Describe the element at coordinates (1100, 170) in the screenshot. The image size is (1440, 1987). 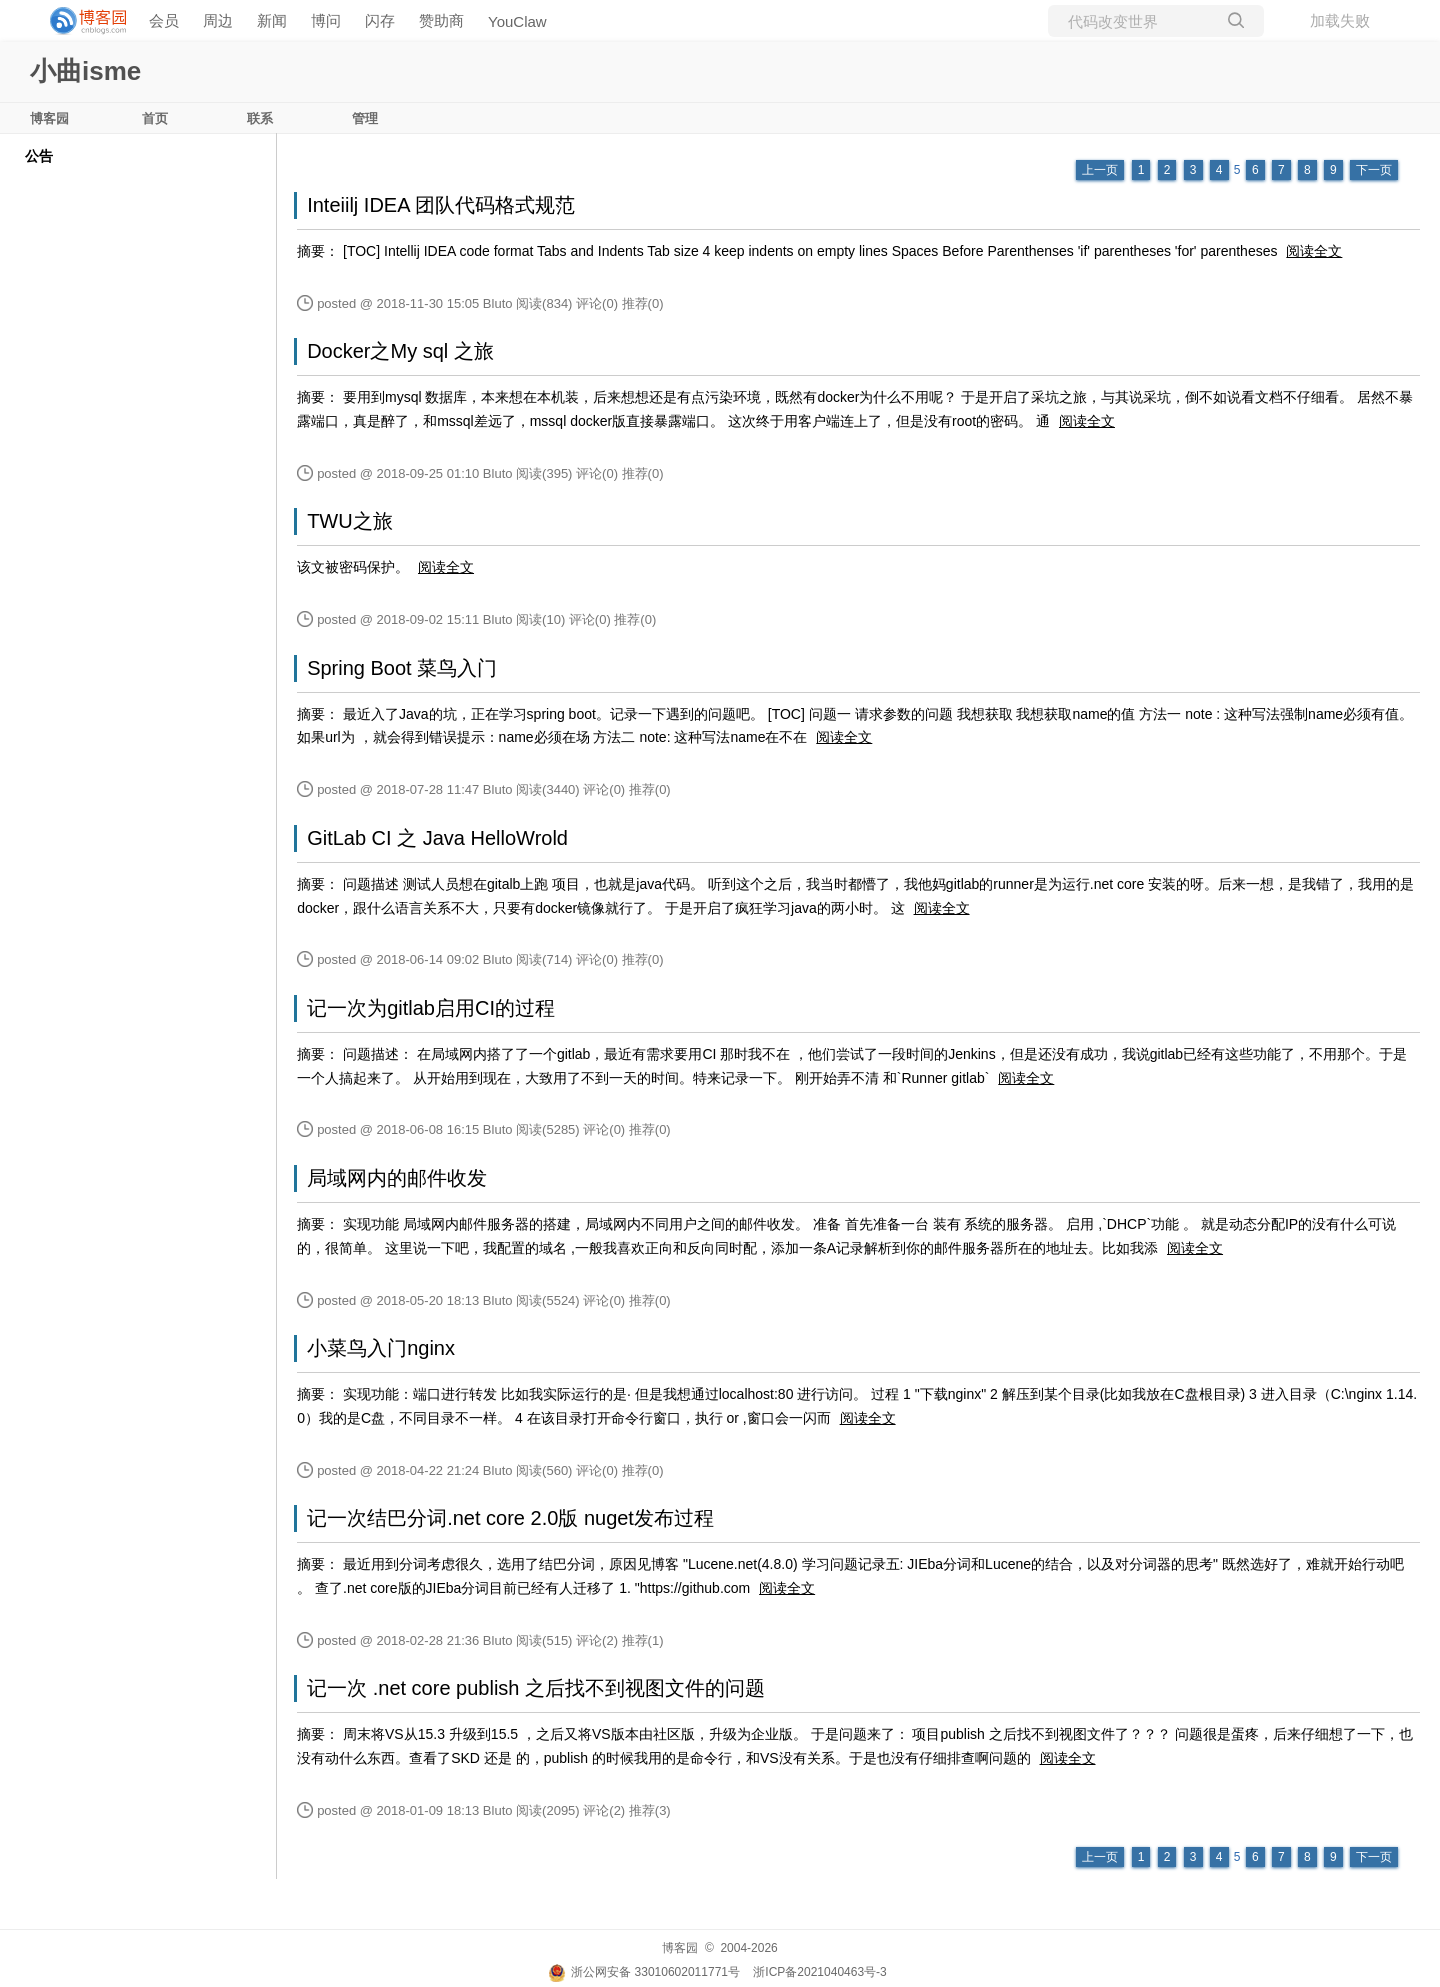
I see `上一页` at that location.